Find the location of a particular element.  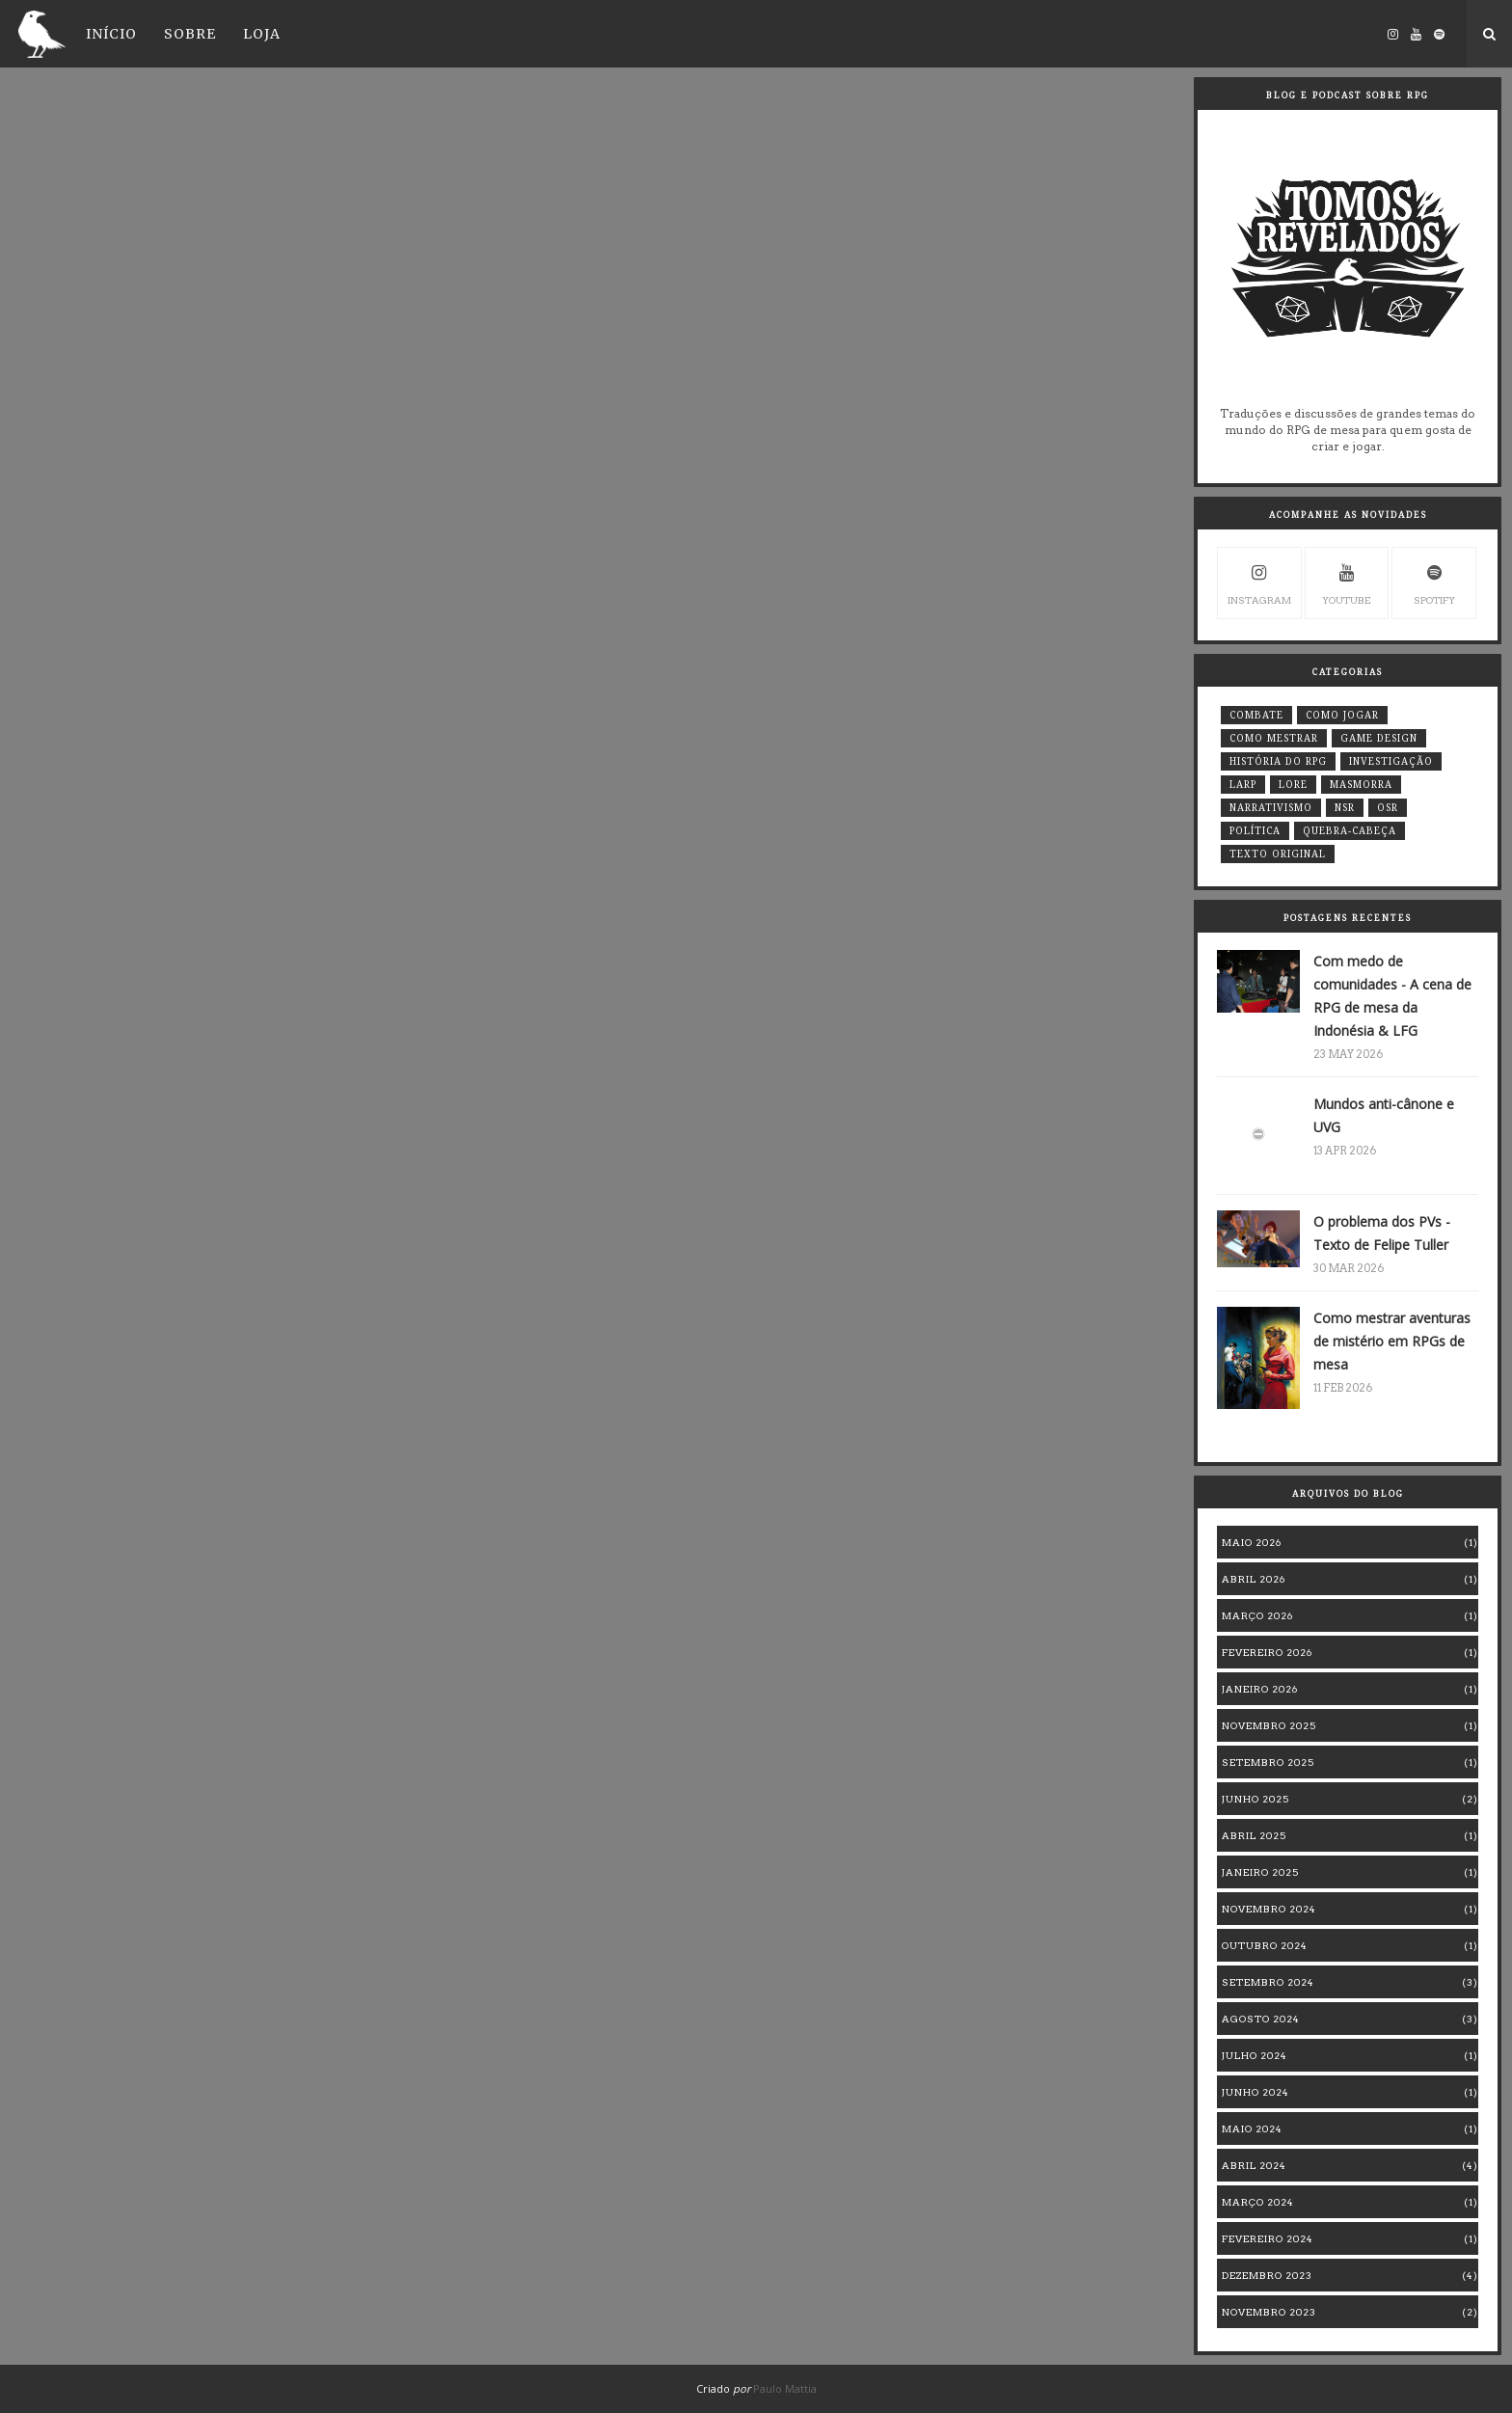

Combate is located at coordinates (1256, 715).